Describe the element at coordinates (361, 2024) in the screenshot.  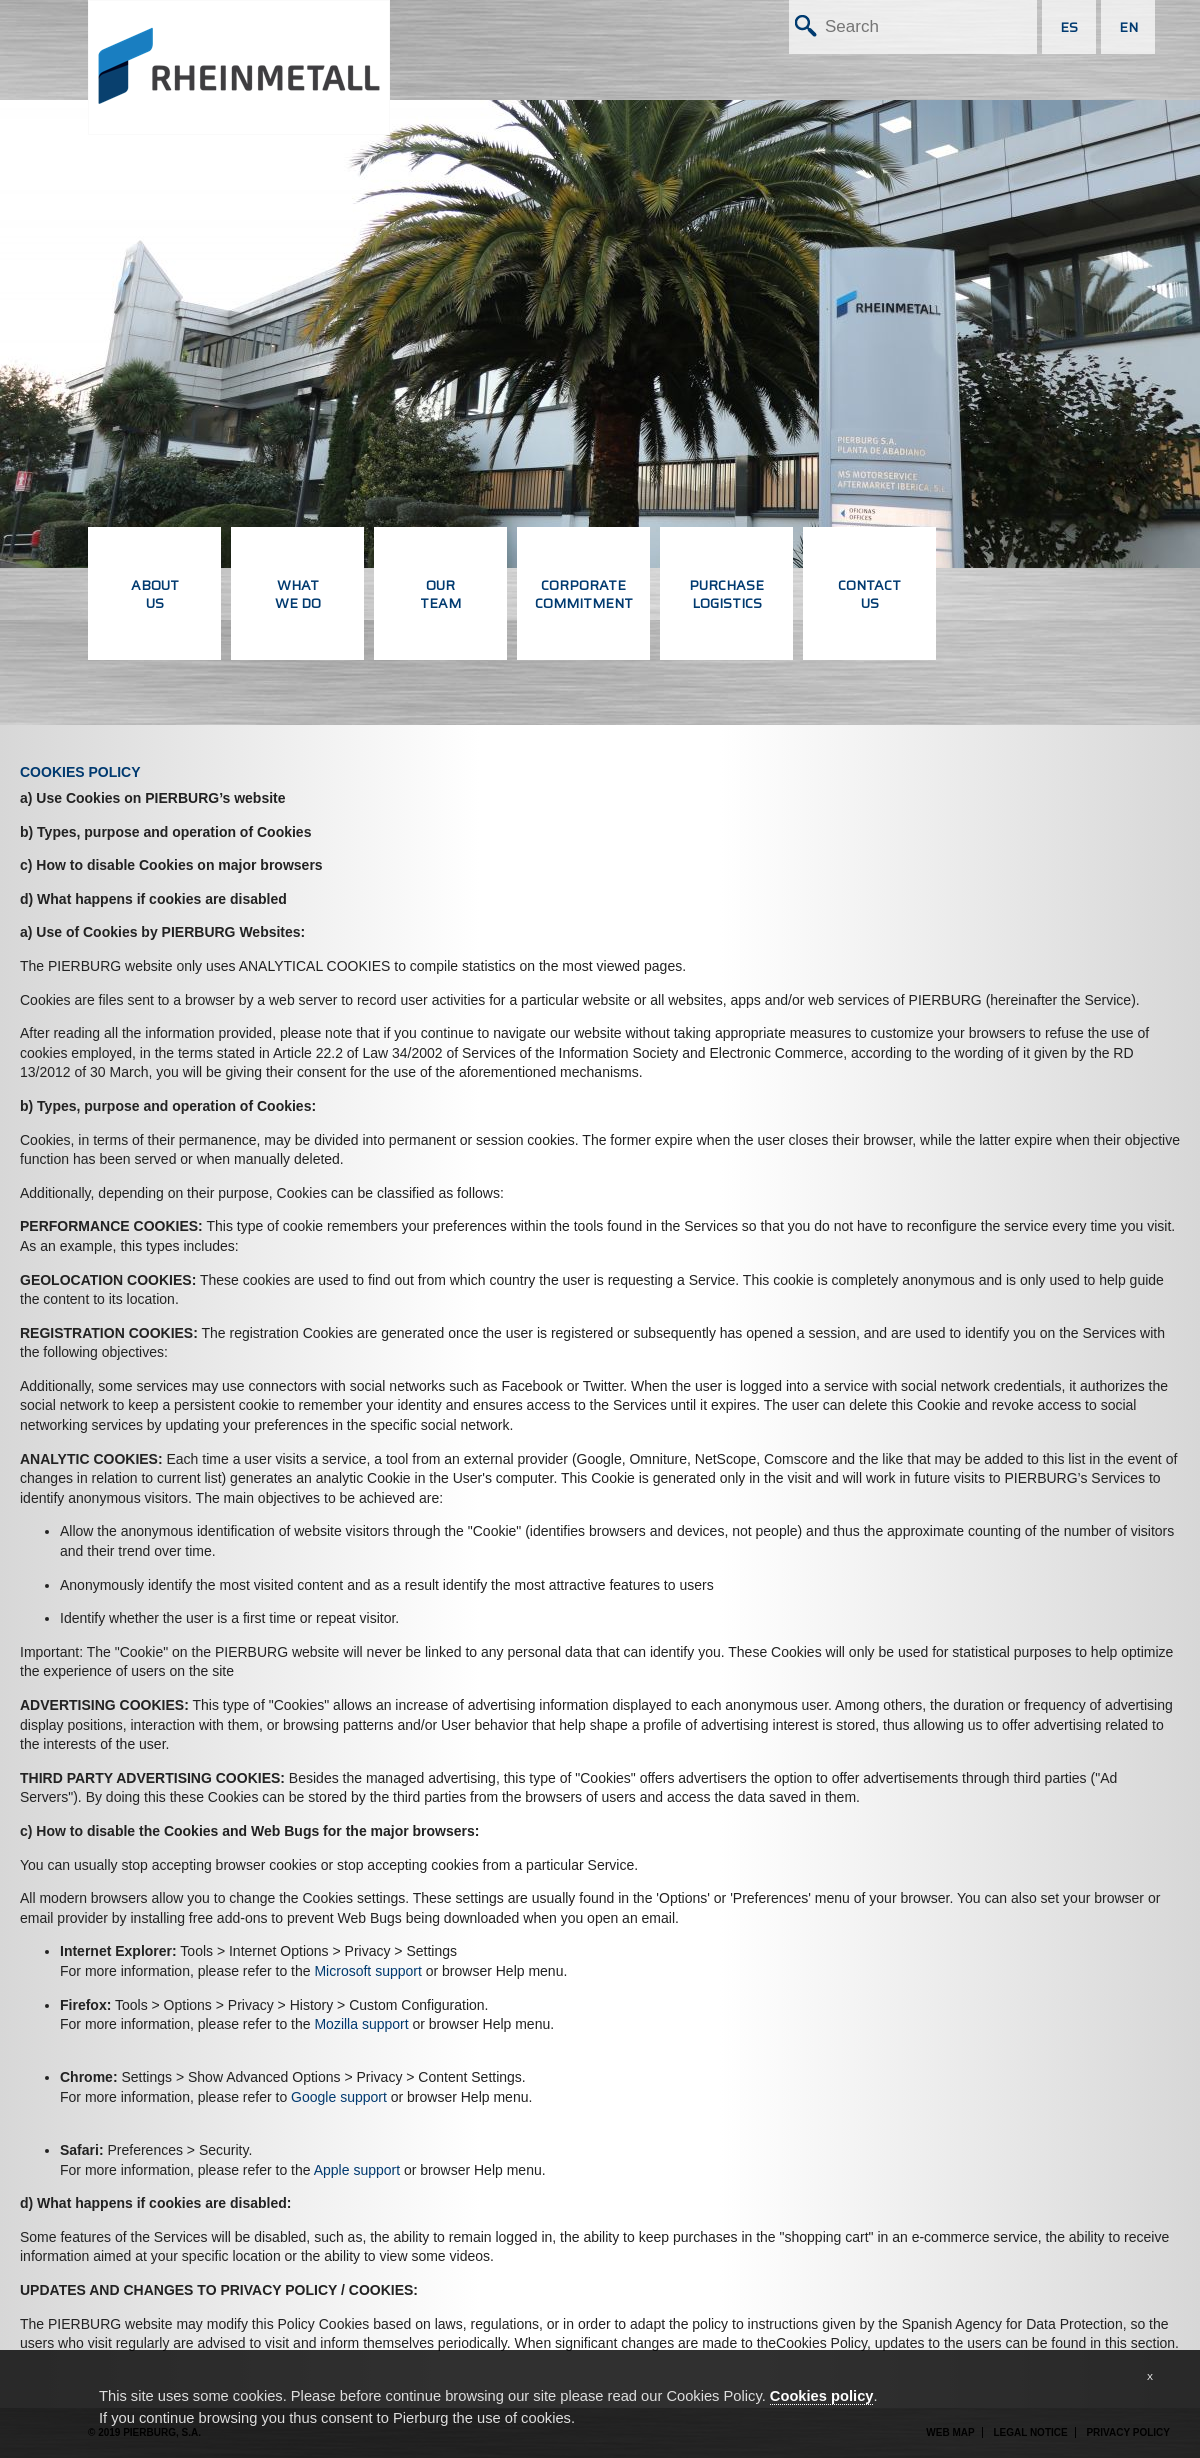
I see `Mozilla support` at that location.